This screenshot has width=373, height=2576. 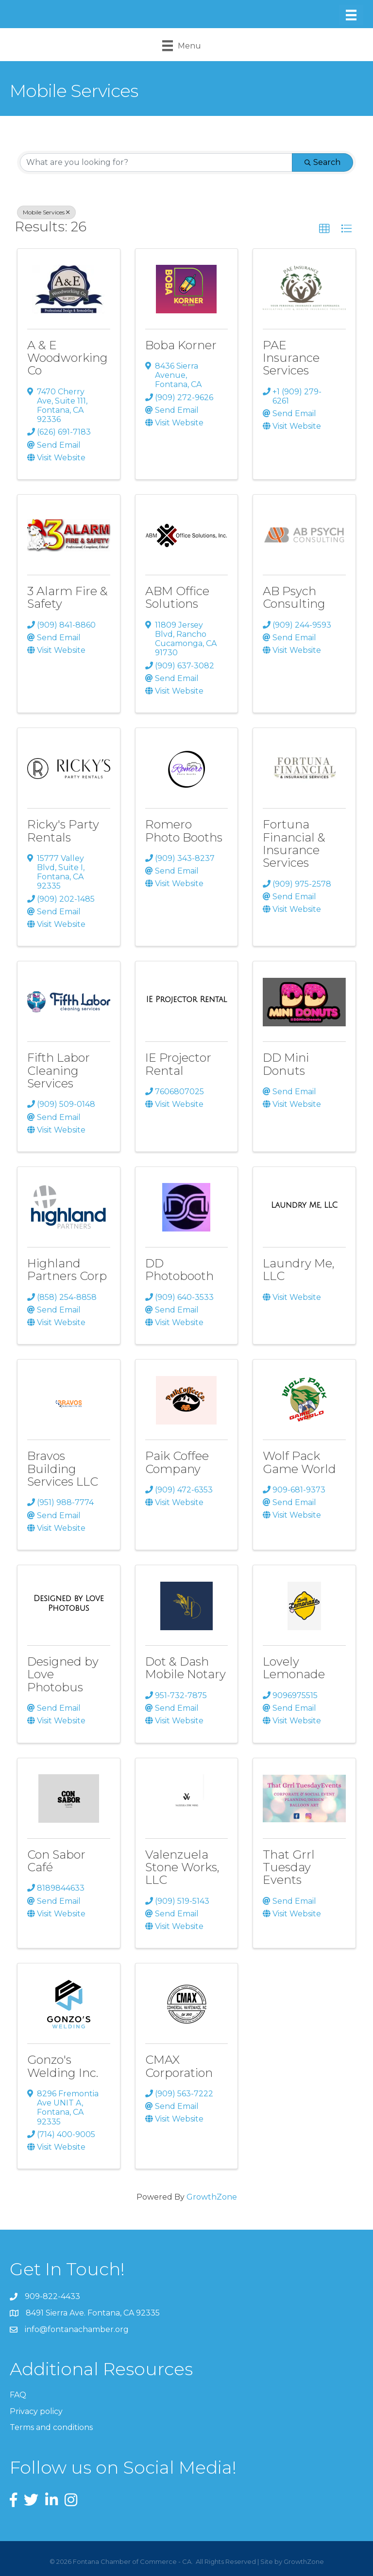 I want to click on Fortuna Financial & Insurance Services, so click(x=294, y=843).